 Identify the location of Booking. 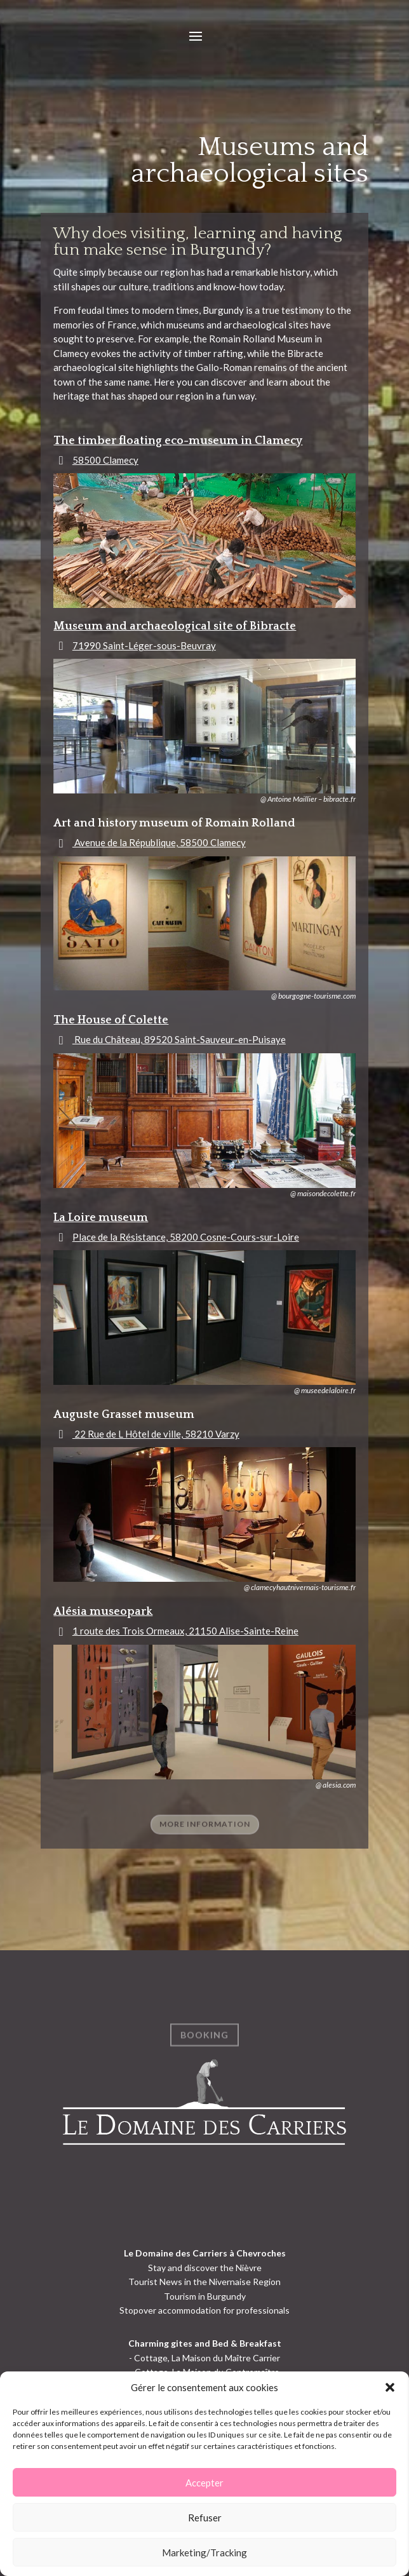
(204, 2042).